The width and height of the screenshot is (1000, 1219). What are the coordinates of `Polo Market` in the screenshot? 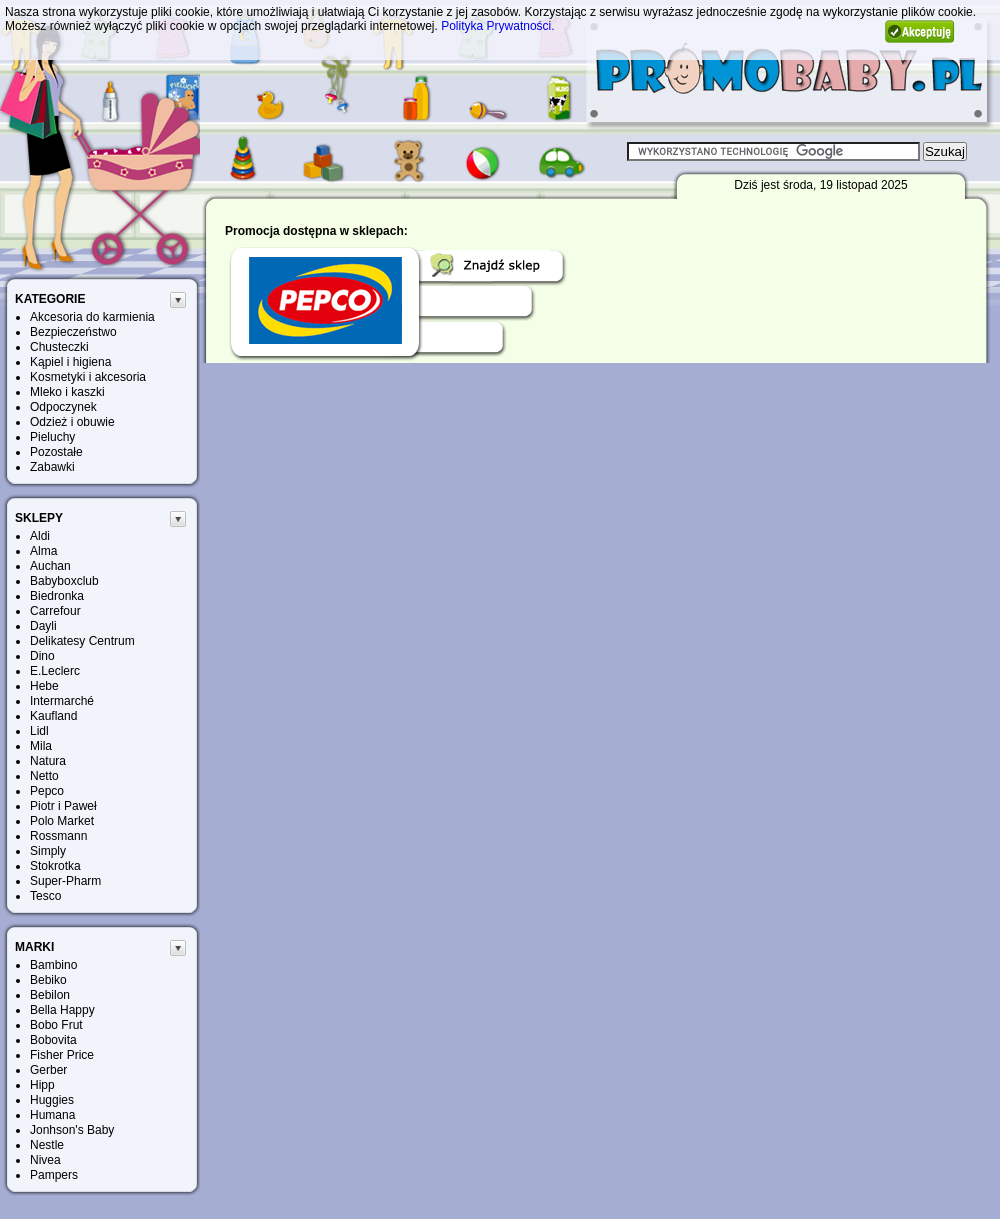 It's located at (62, 821).